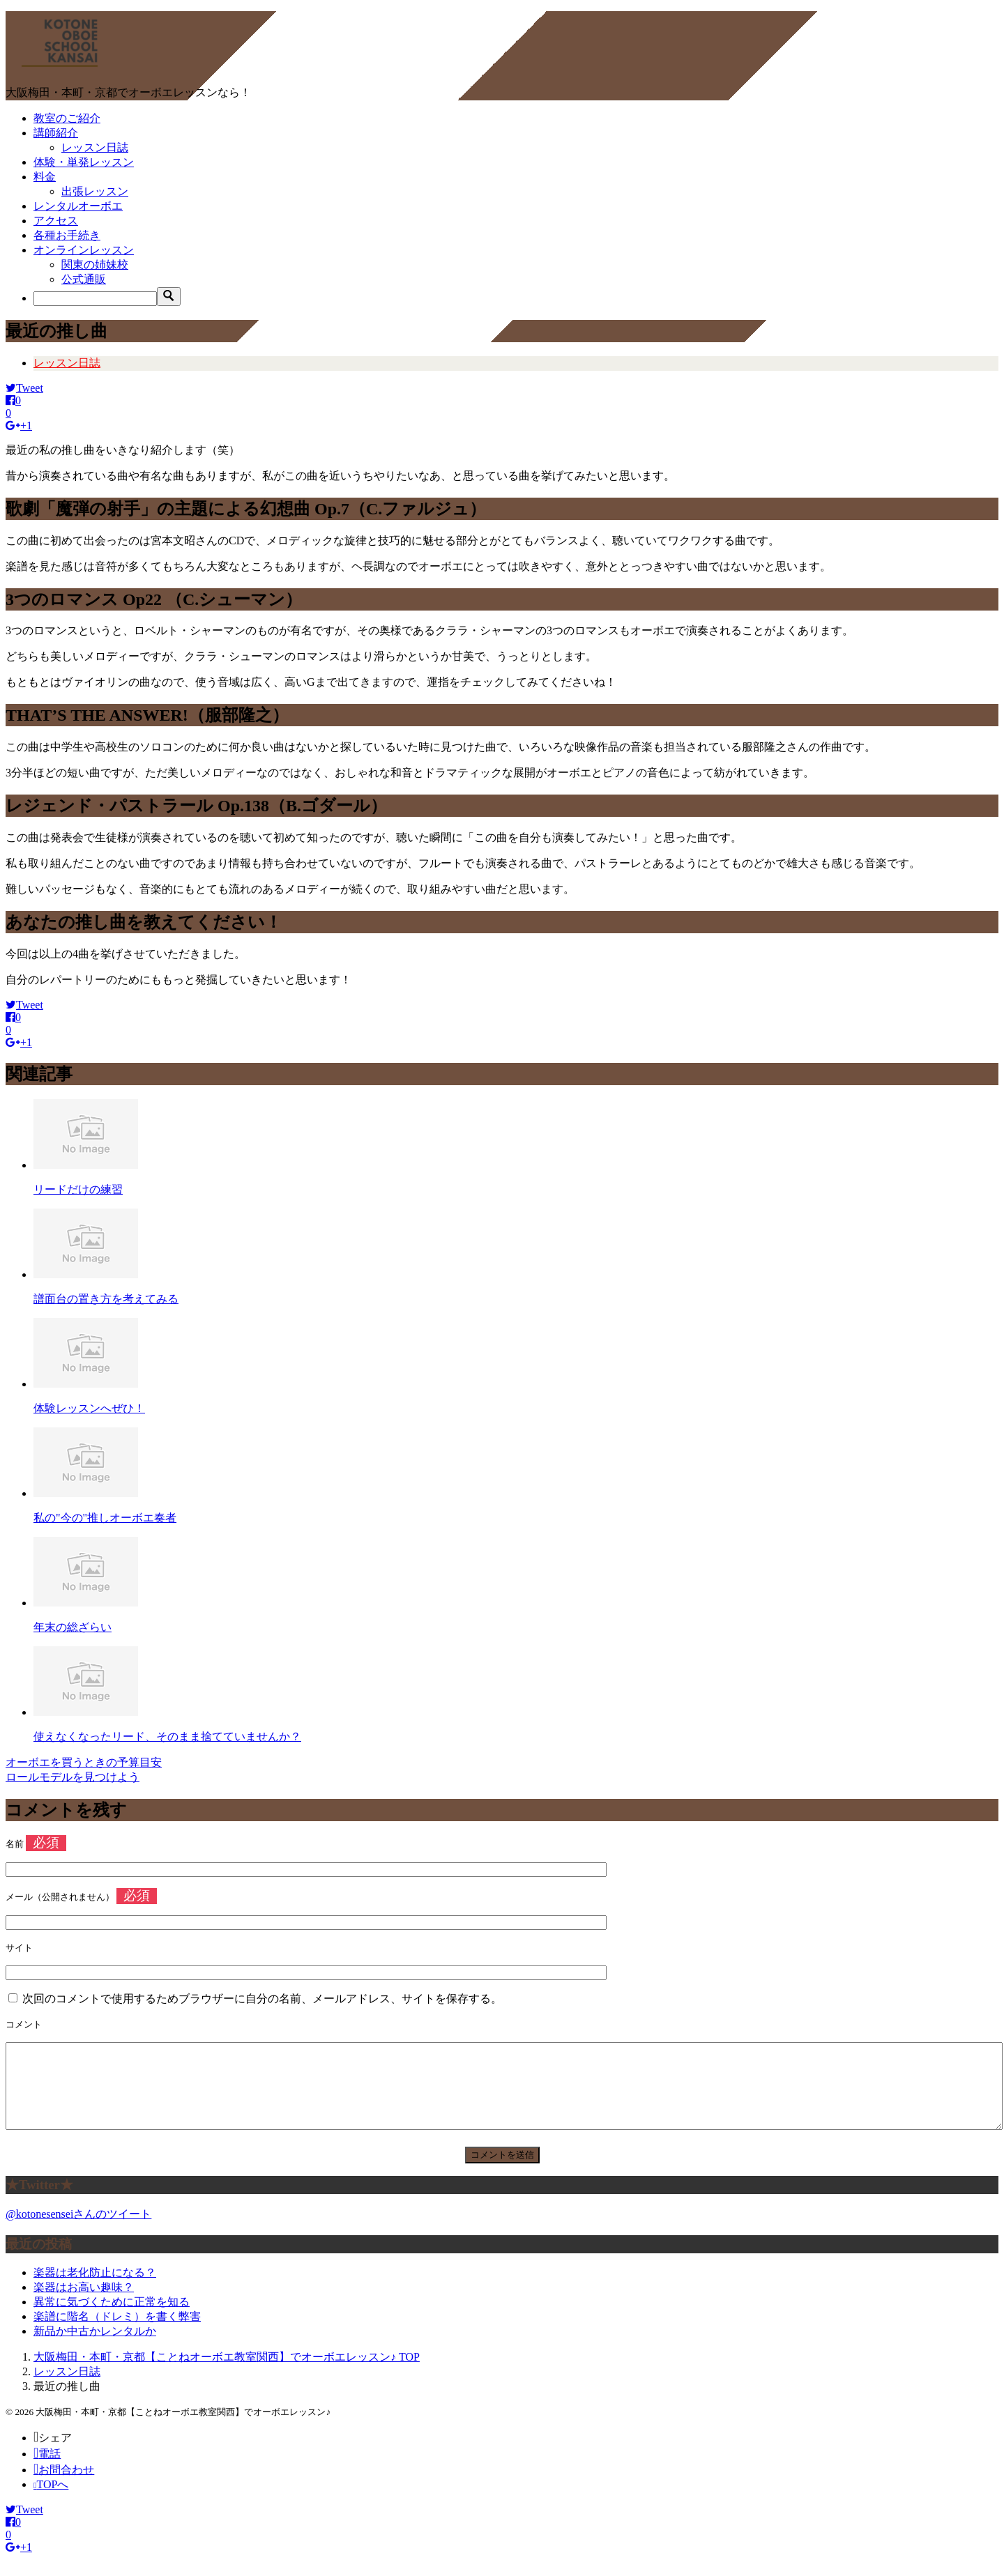  What do you see at coordinates (72, 1777) in the screenshot?
I see `ロールモデルを見つけよう` at bounding box center [72, 1777].